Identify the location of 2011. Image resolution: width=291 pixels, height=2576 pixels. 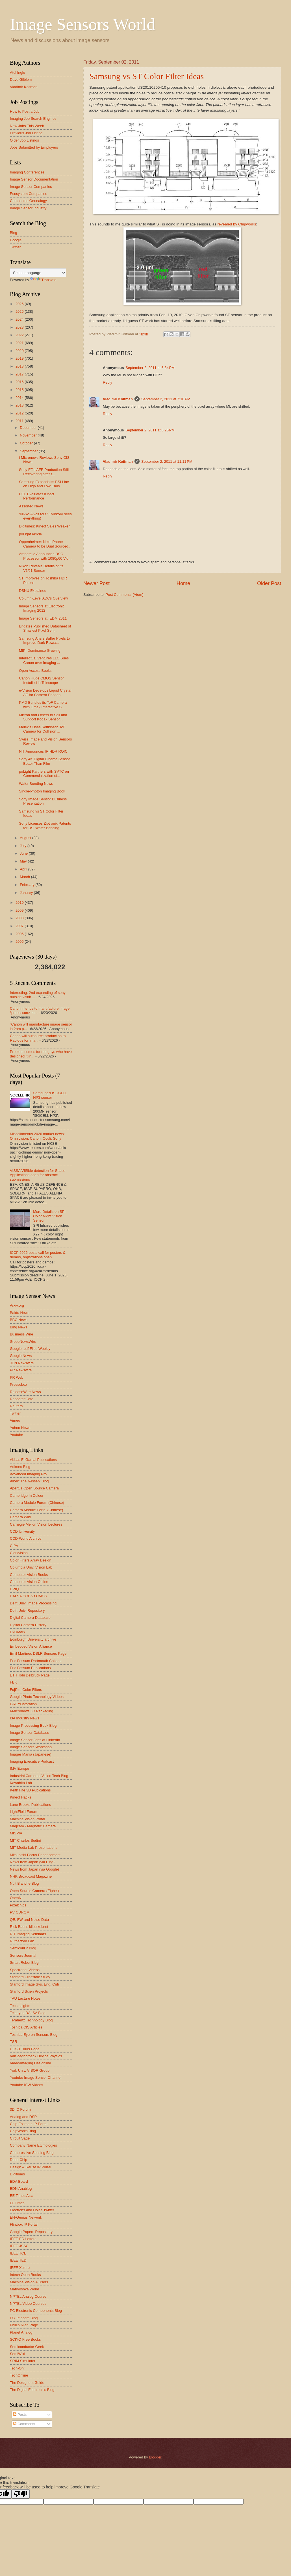
(20, 421).